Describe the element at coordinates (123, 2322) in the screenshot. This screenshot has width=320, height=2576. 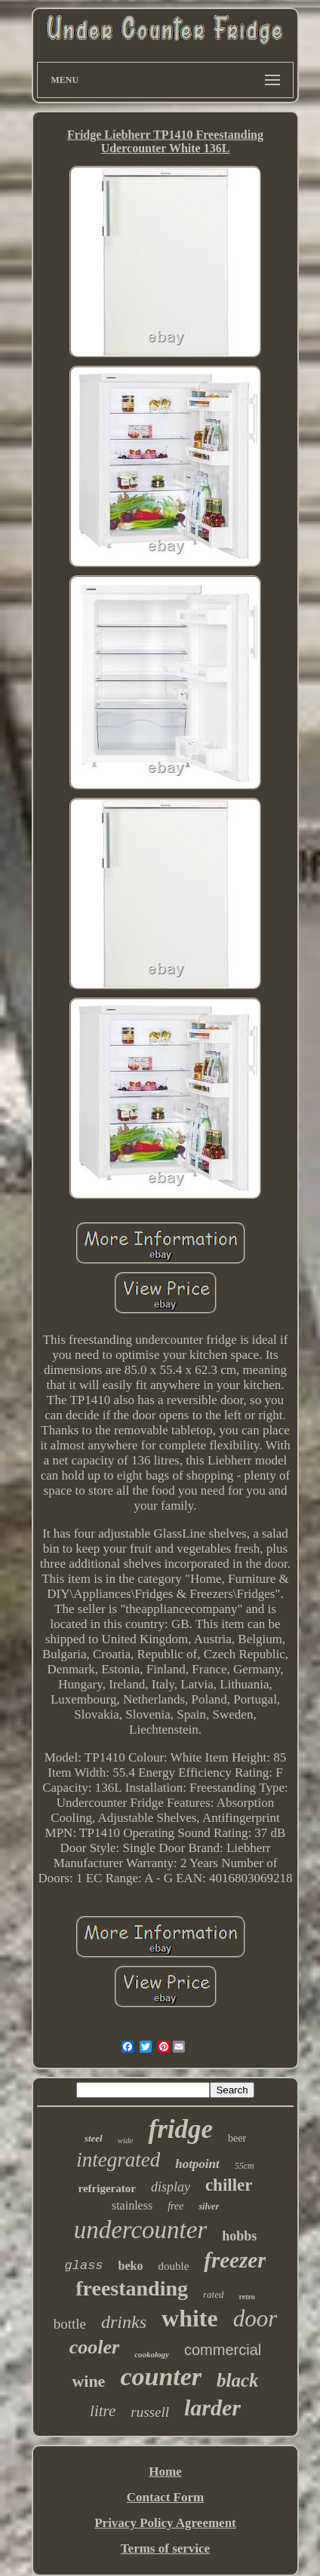
I see `drinks` at that location.